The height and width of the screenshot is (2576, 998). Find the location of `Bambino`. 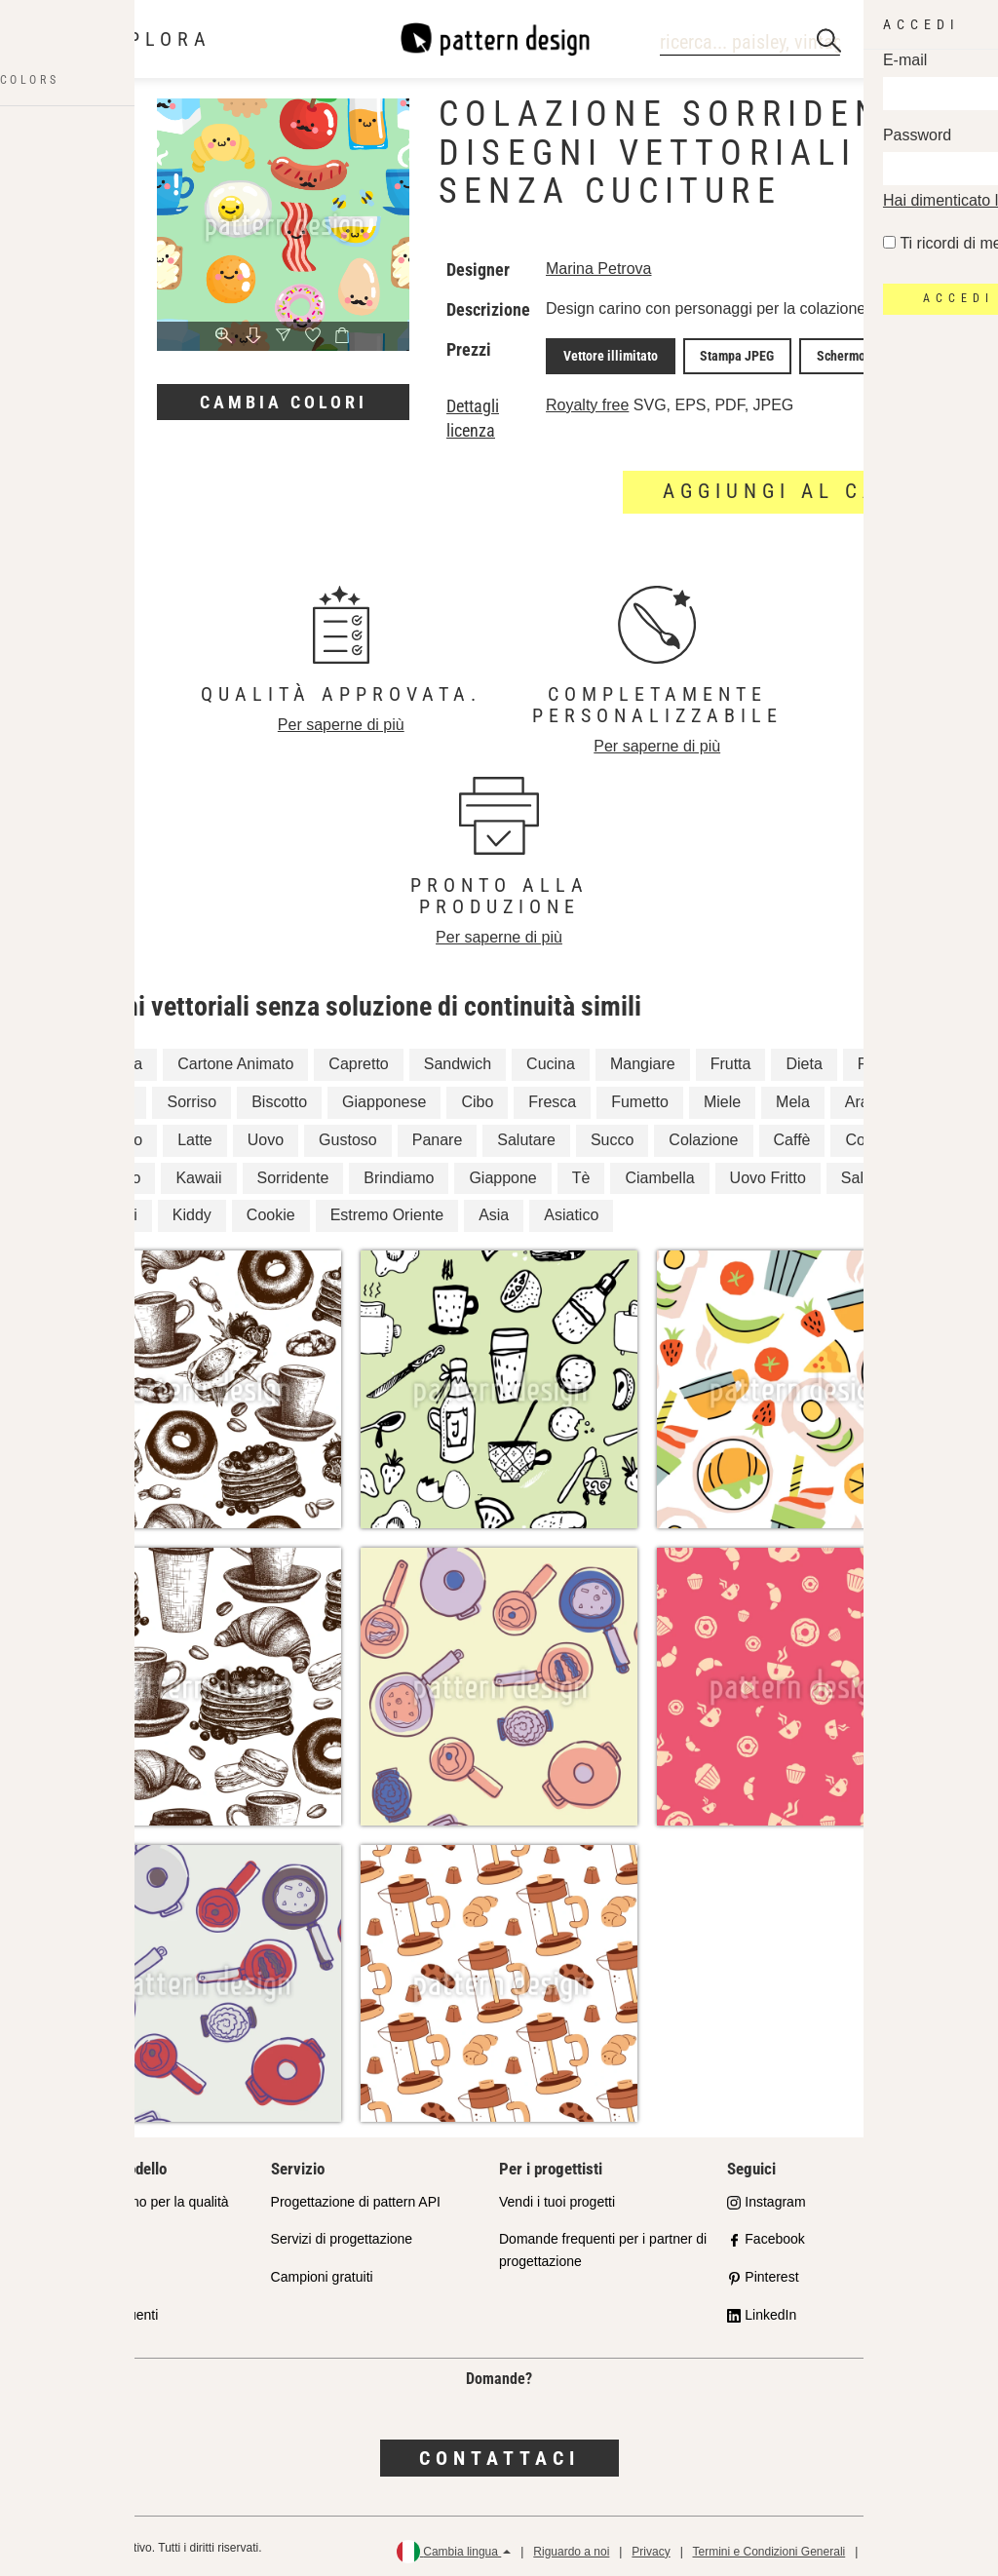

Bambino is located at coordinates (111, 1135).